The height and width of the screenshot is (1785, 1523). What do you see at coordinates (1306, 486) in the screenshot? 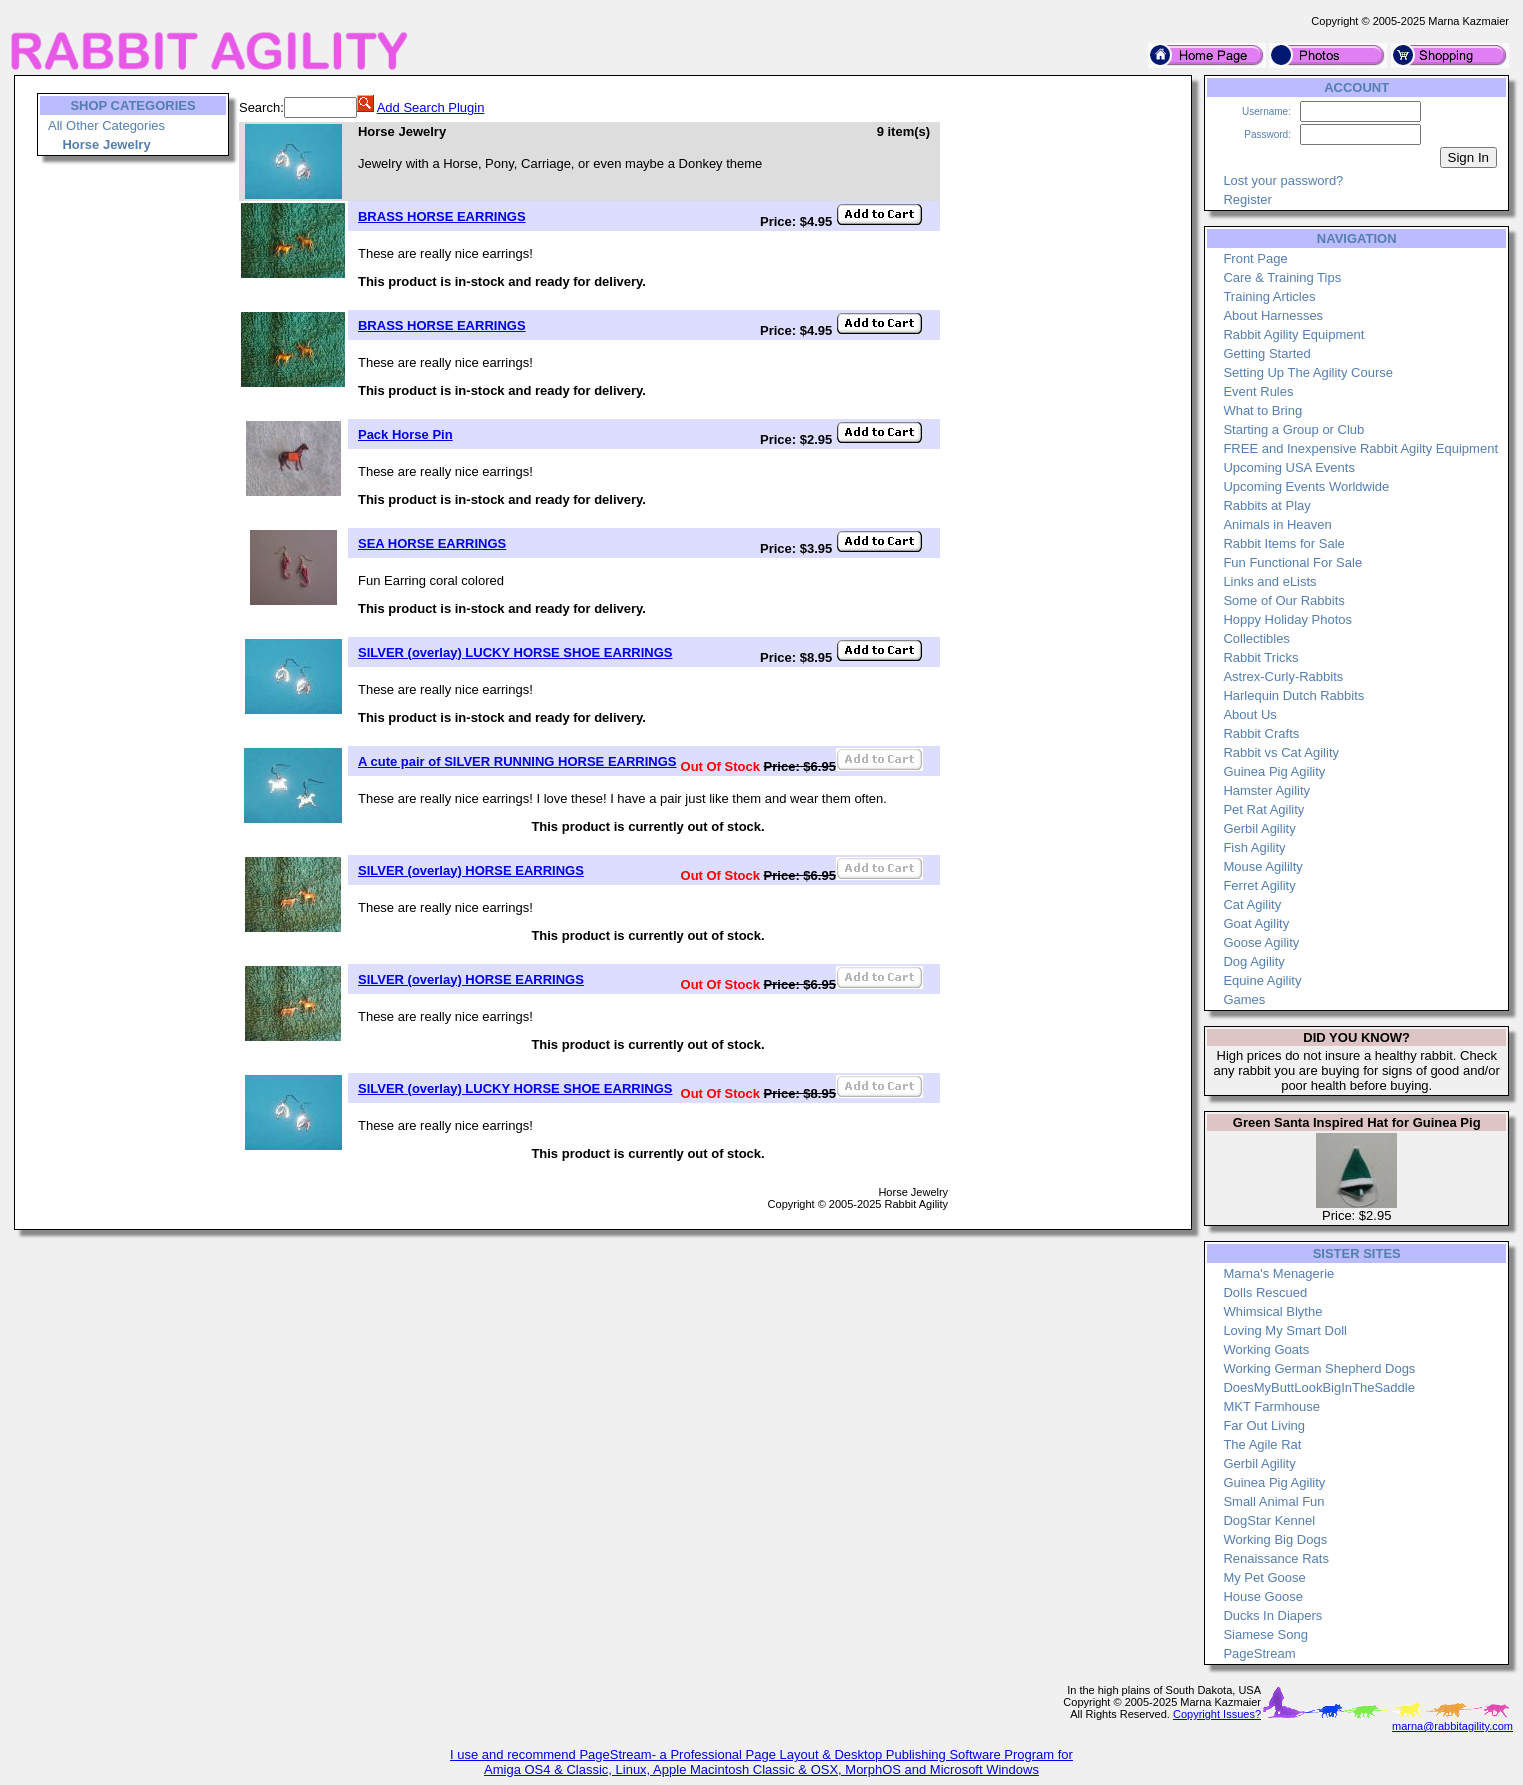
I see `Upcoming Events Worldwide` at bounding box center [1306, 486].